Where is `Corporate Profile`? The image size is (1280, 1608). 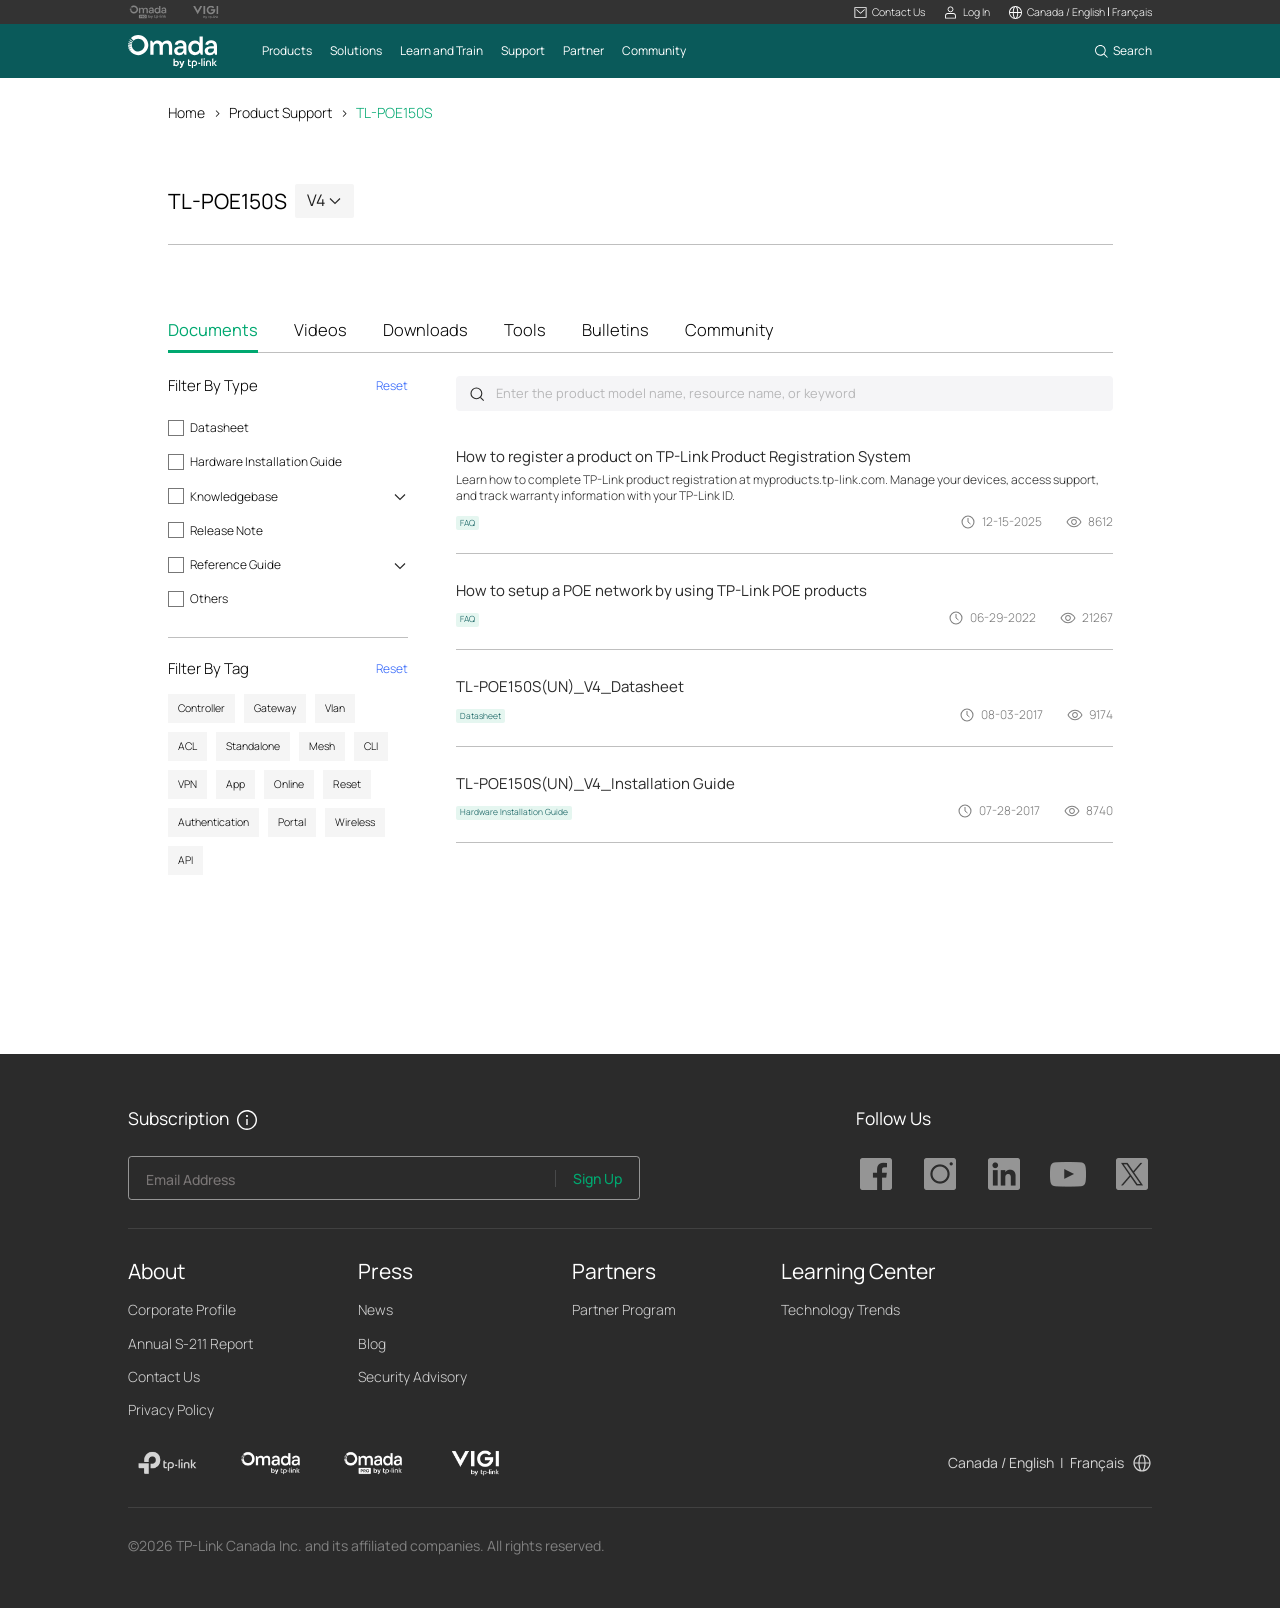
Corporate Profile is located at coordinates (182, 1310).